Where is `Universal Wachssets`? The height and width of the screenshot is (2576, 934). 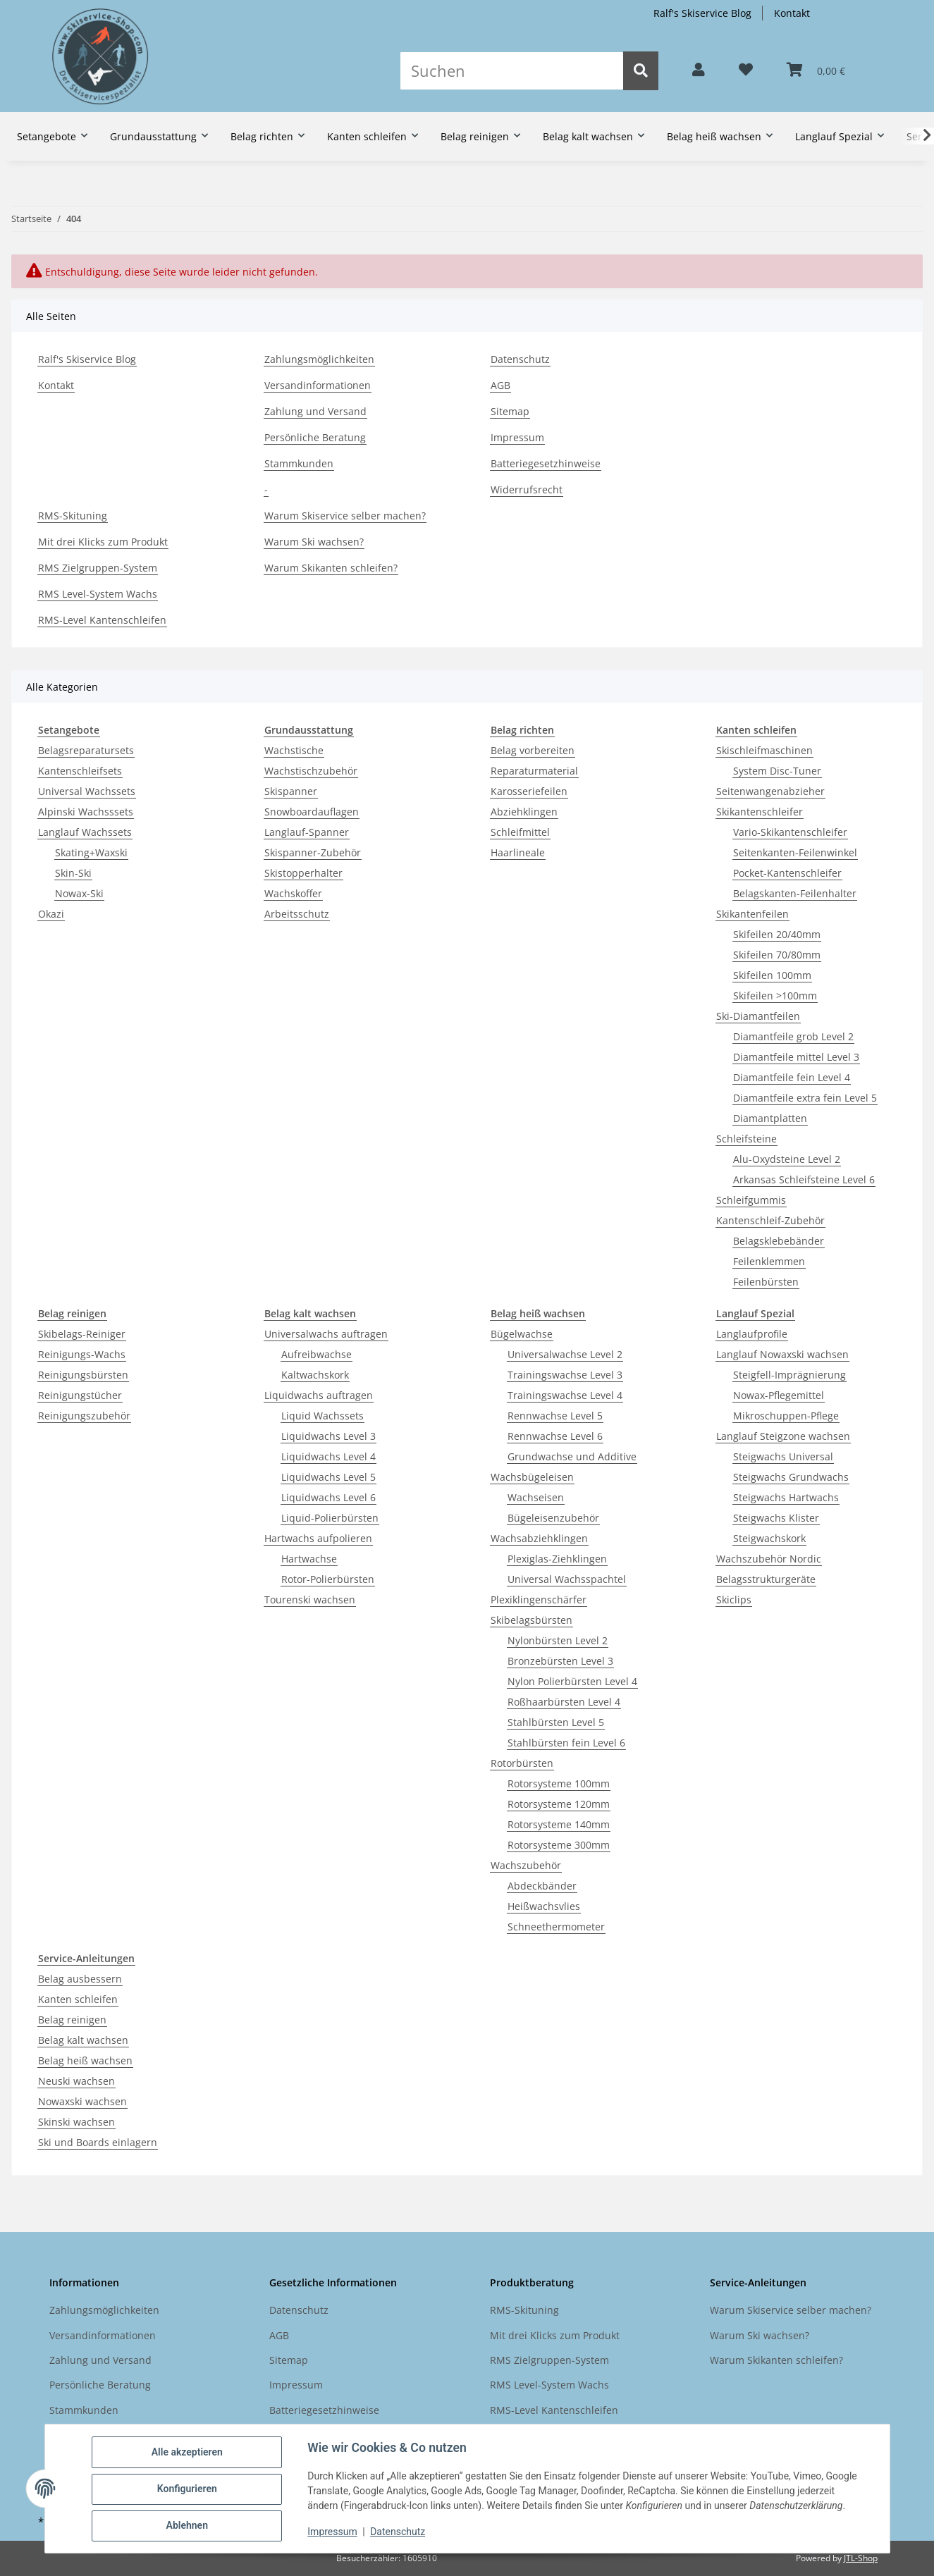 Universal Wachssets is located at coordinates (86, 791).